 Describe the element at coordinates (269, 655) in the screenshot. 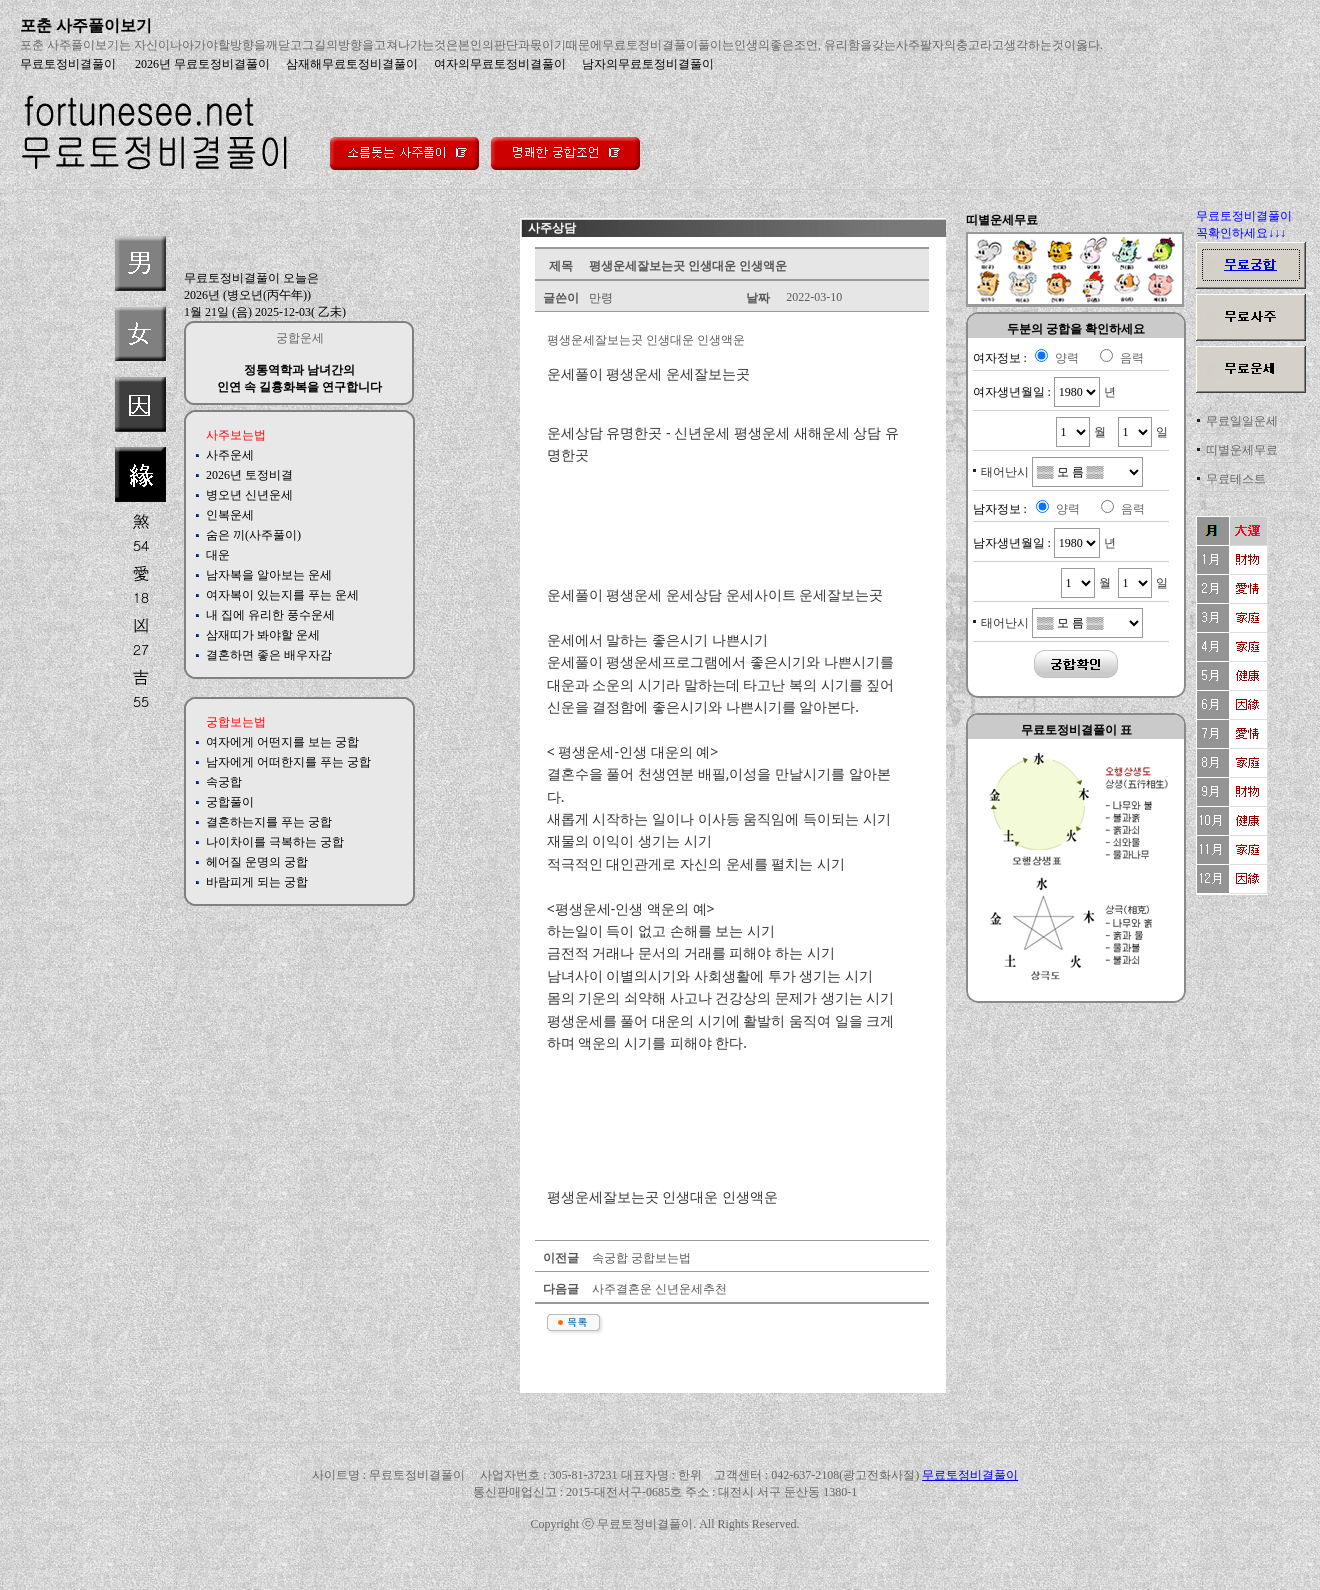

I see `결혼하면 좋은 배우자감` at that location.